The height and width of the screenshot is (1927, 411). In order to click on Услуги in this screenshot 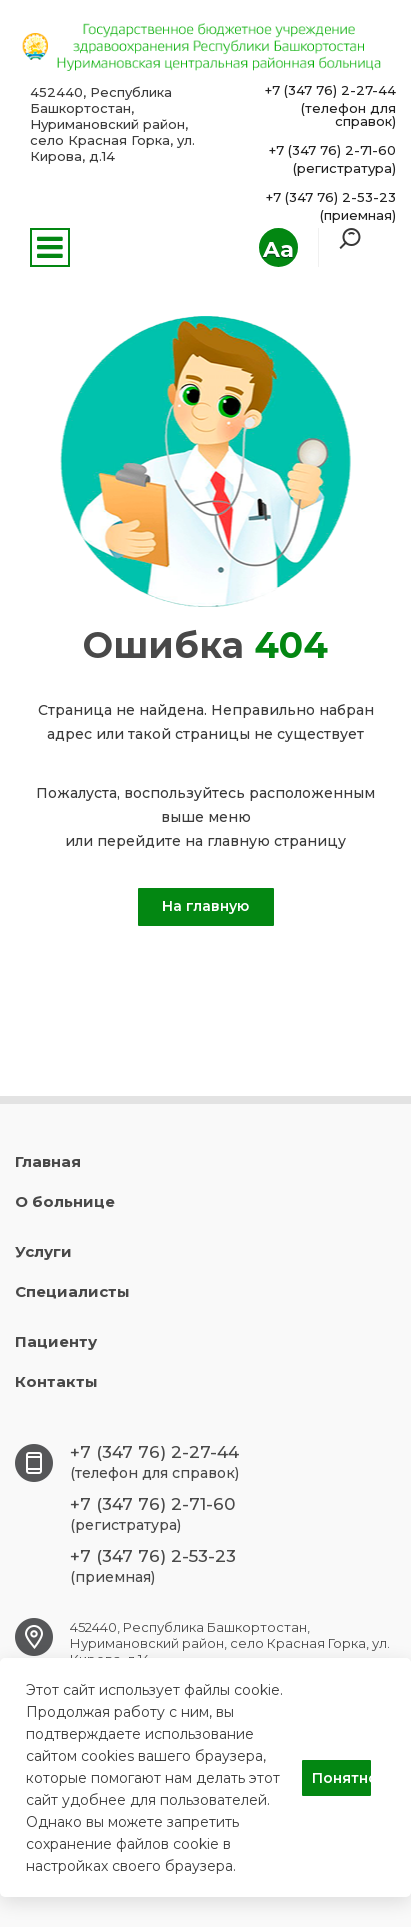, I will do `click(43, 1251)`.